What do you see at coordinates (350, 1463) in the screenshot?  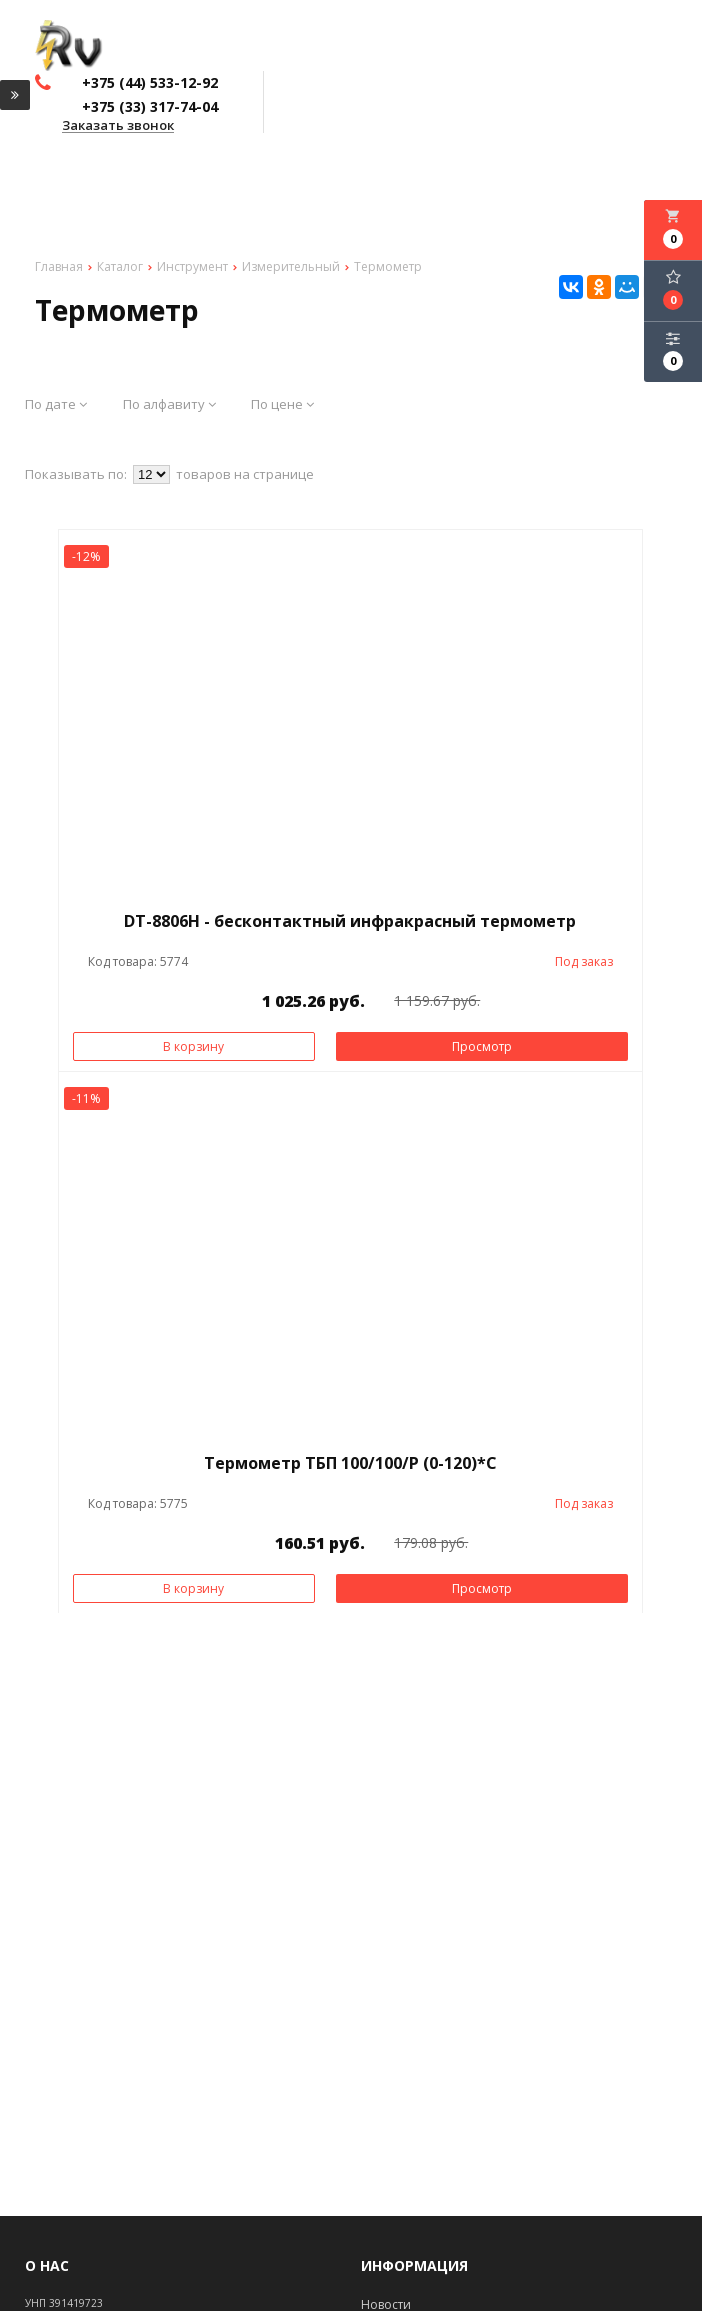 I see `Термометр ТБП 100/100/Р (0-120)*С` at bounding box center [350, 1463].